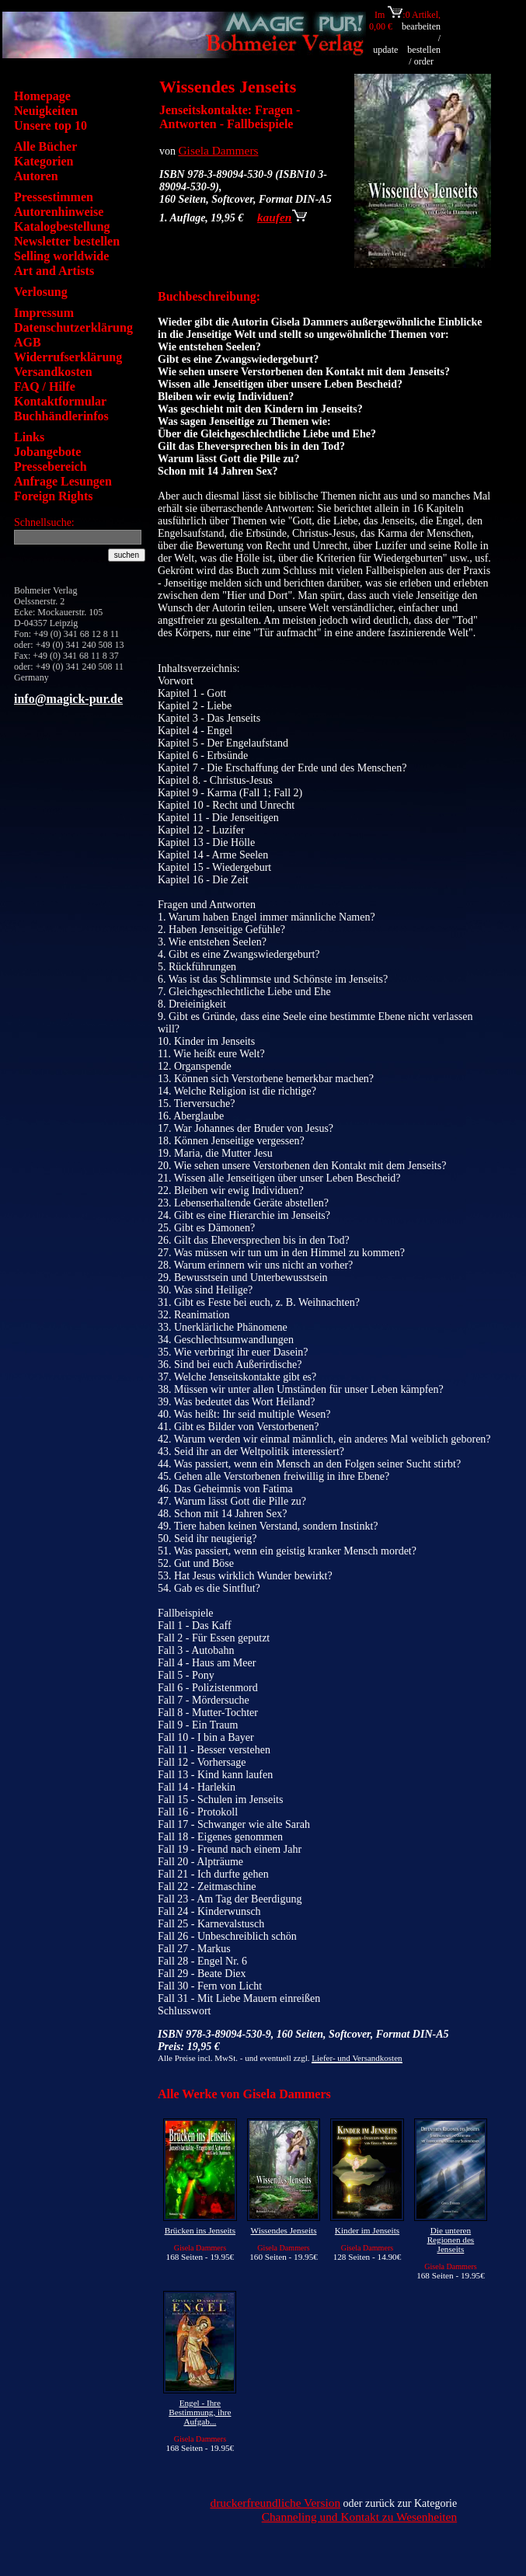 The width and height of the screenshot is (526, 2576). I want to click on Versandkosten, so click(53, 371).